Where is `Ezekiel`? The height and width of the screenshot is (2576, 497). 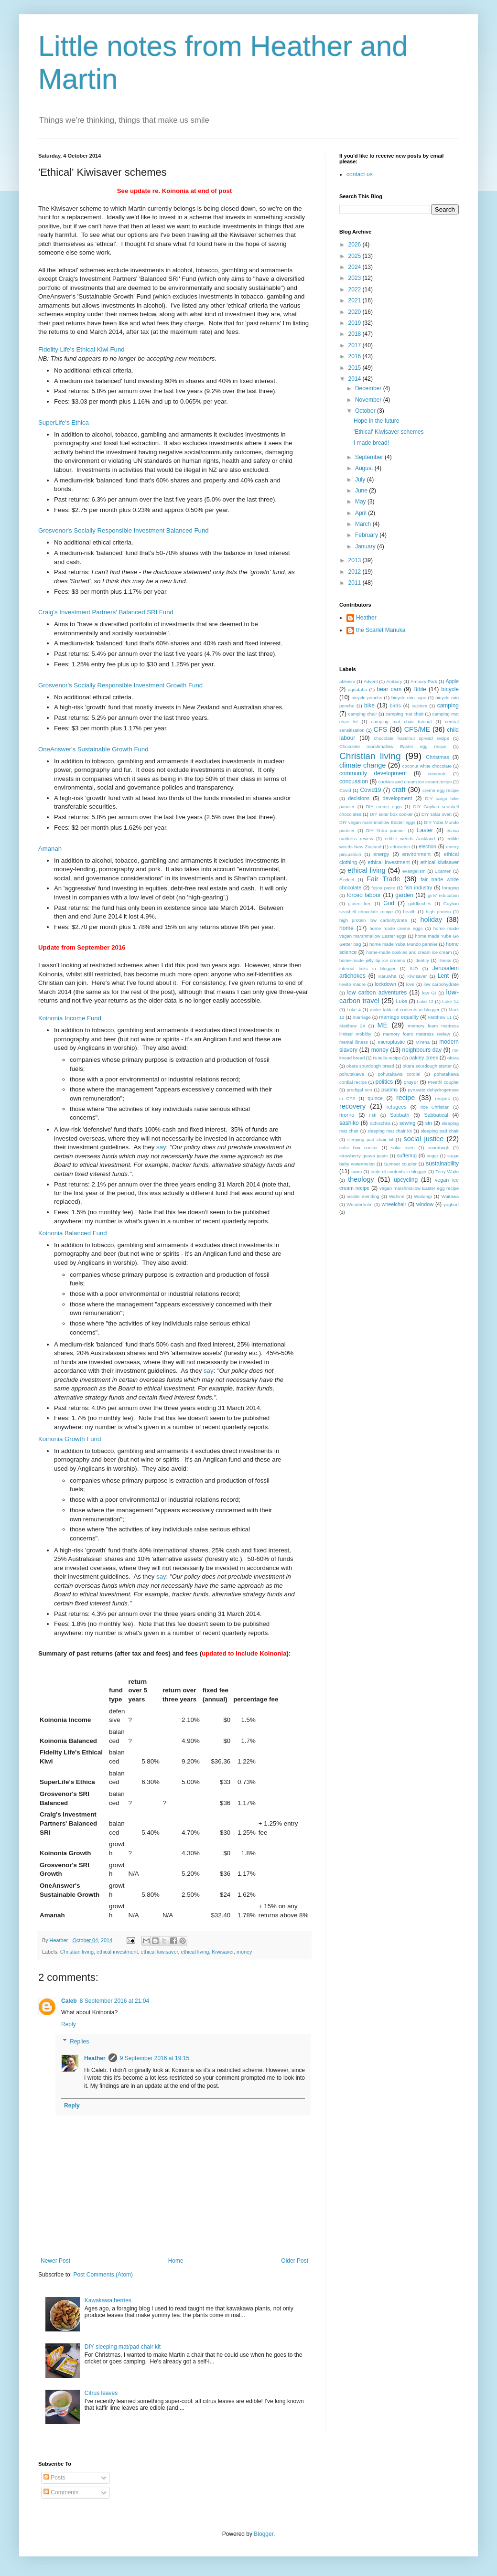
Ezekiel is located at coordinates (346, 879).